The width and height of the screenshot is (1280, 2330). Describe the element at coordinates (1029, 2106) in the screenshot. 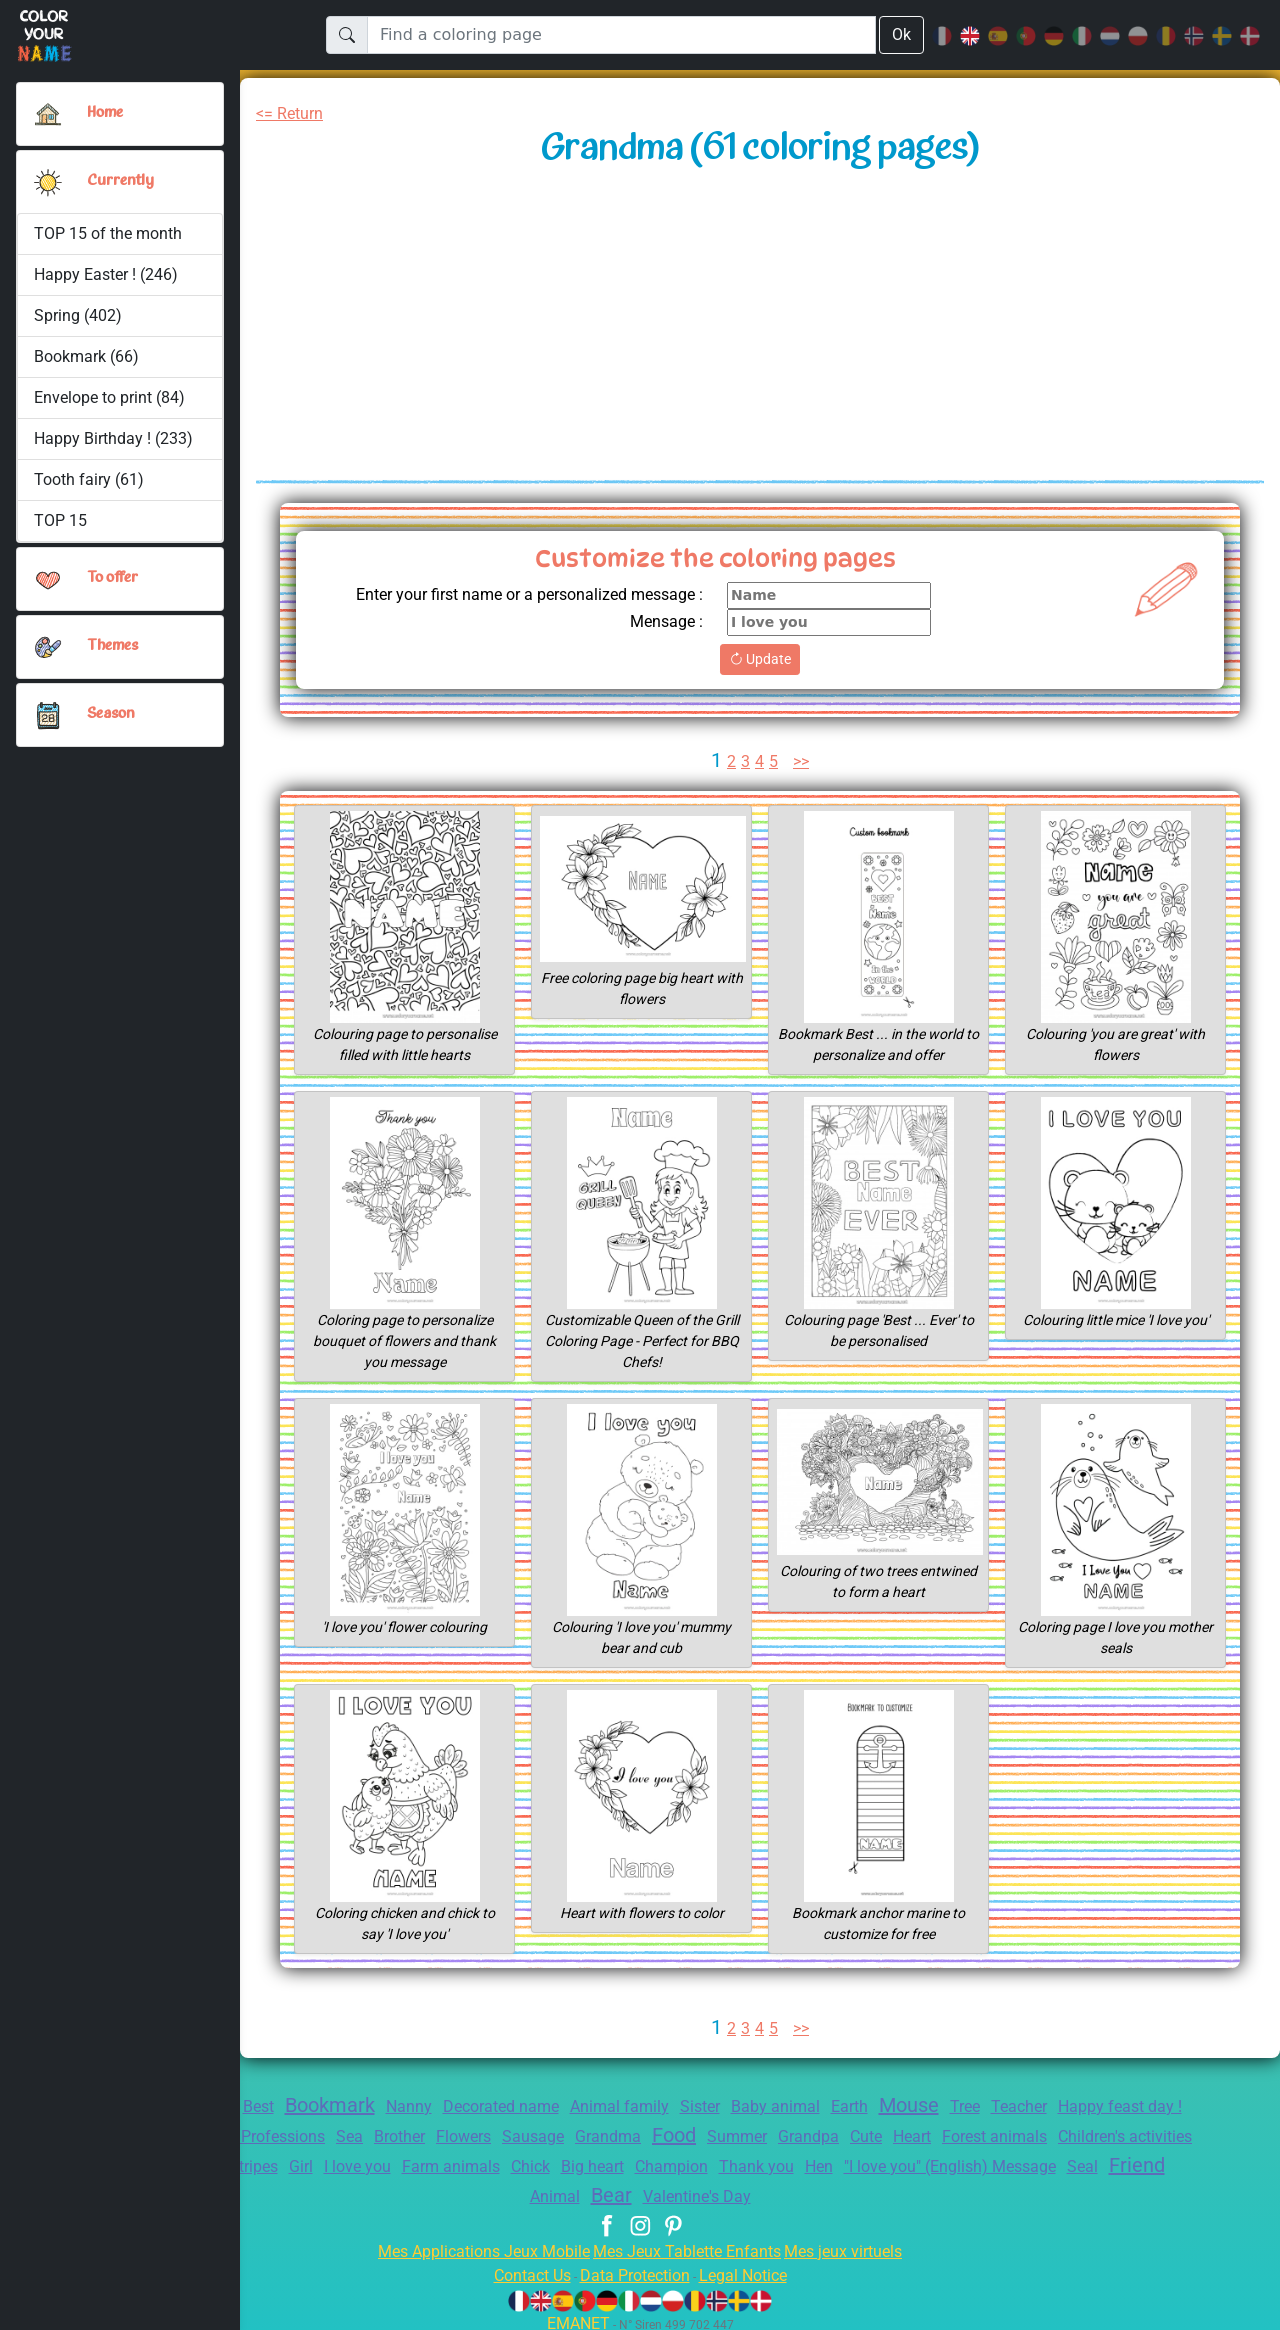

I see `Tree` at that location.